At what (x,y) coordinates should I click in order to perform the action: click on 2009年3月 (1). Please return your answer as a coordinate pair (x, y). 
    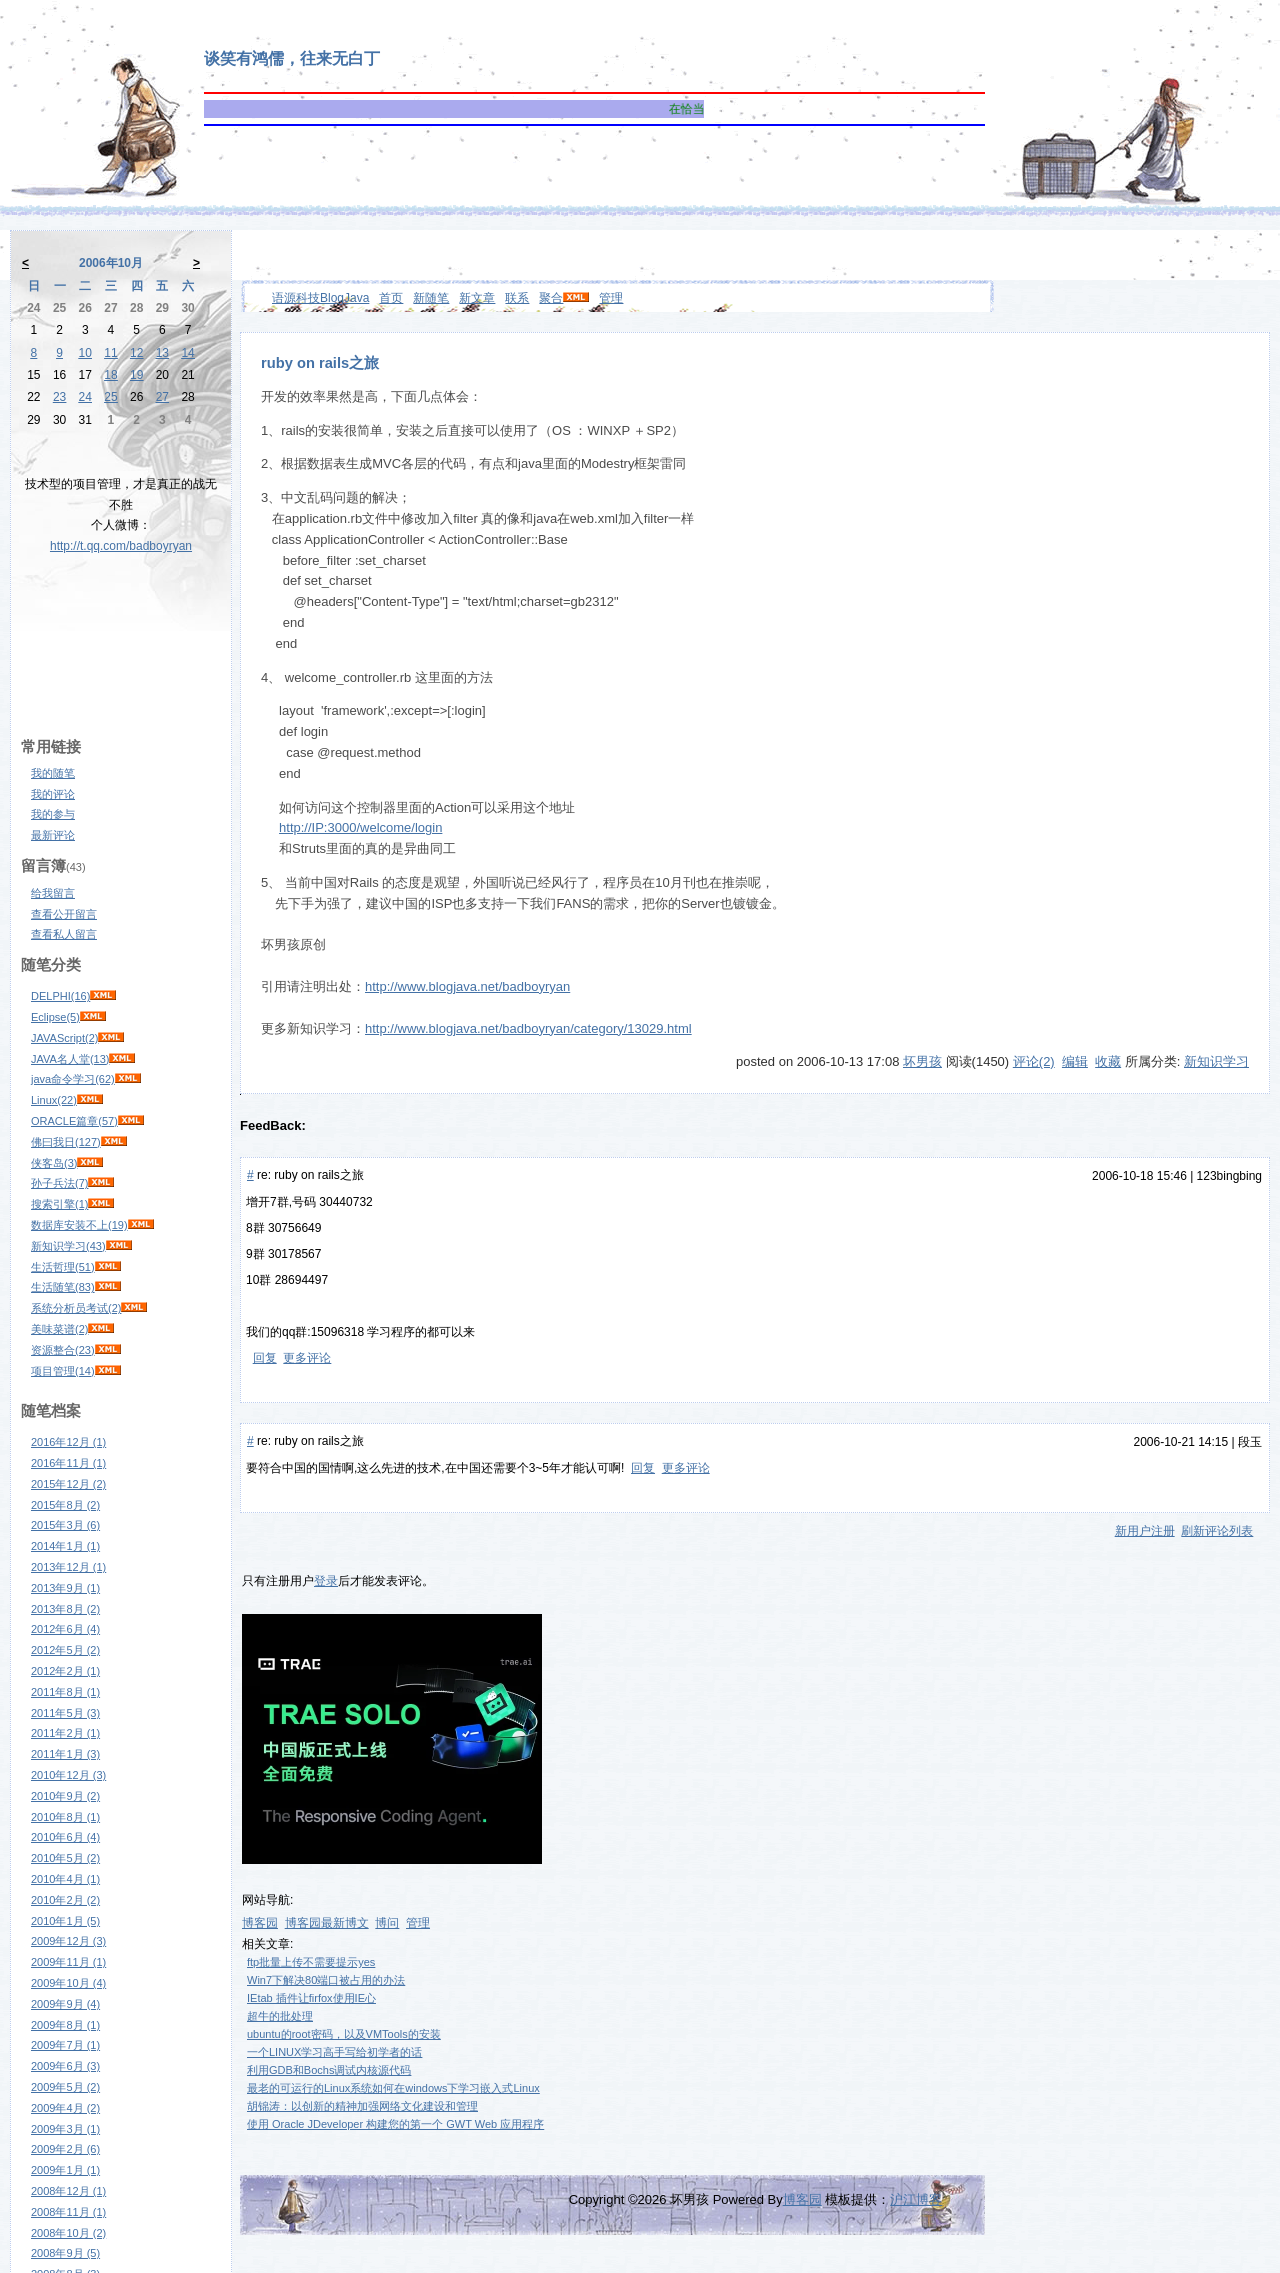
    Looking at the image, I should click on (65, 2129).